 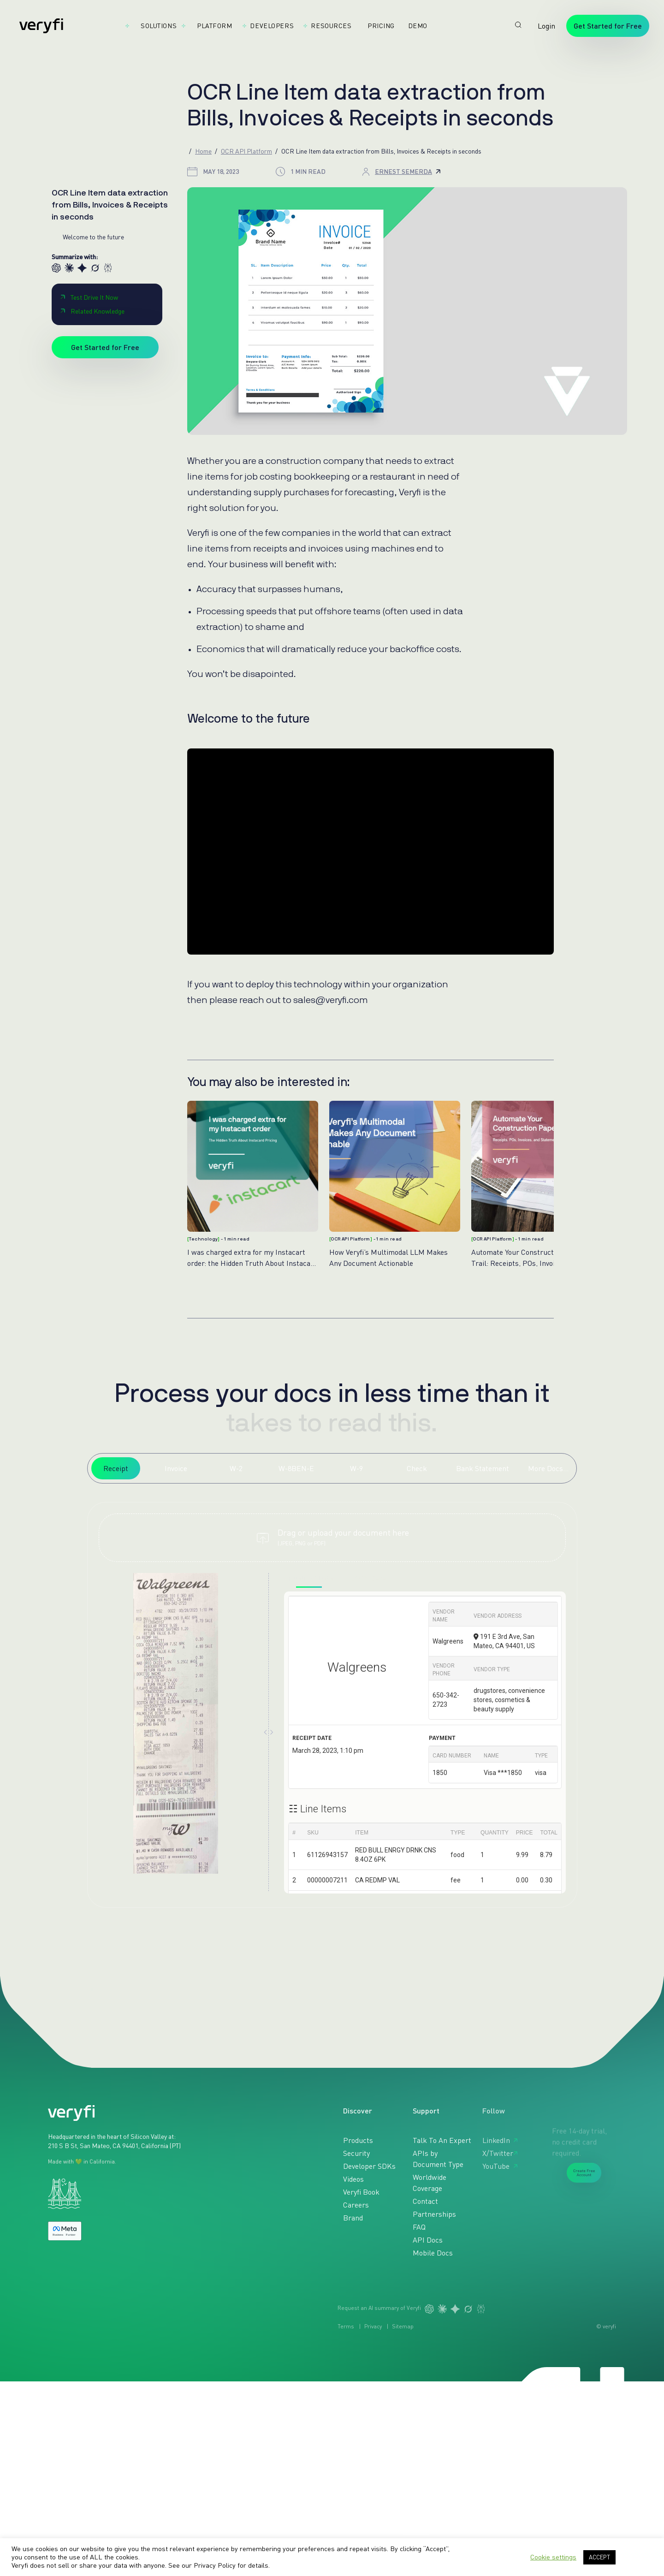 I want to click on Login, so click(x=546, y=25).